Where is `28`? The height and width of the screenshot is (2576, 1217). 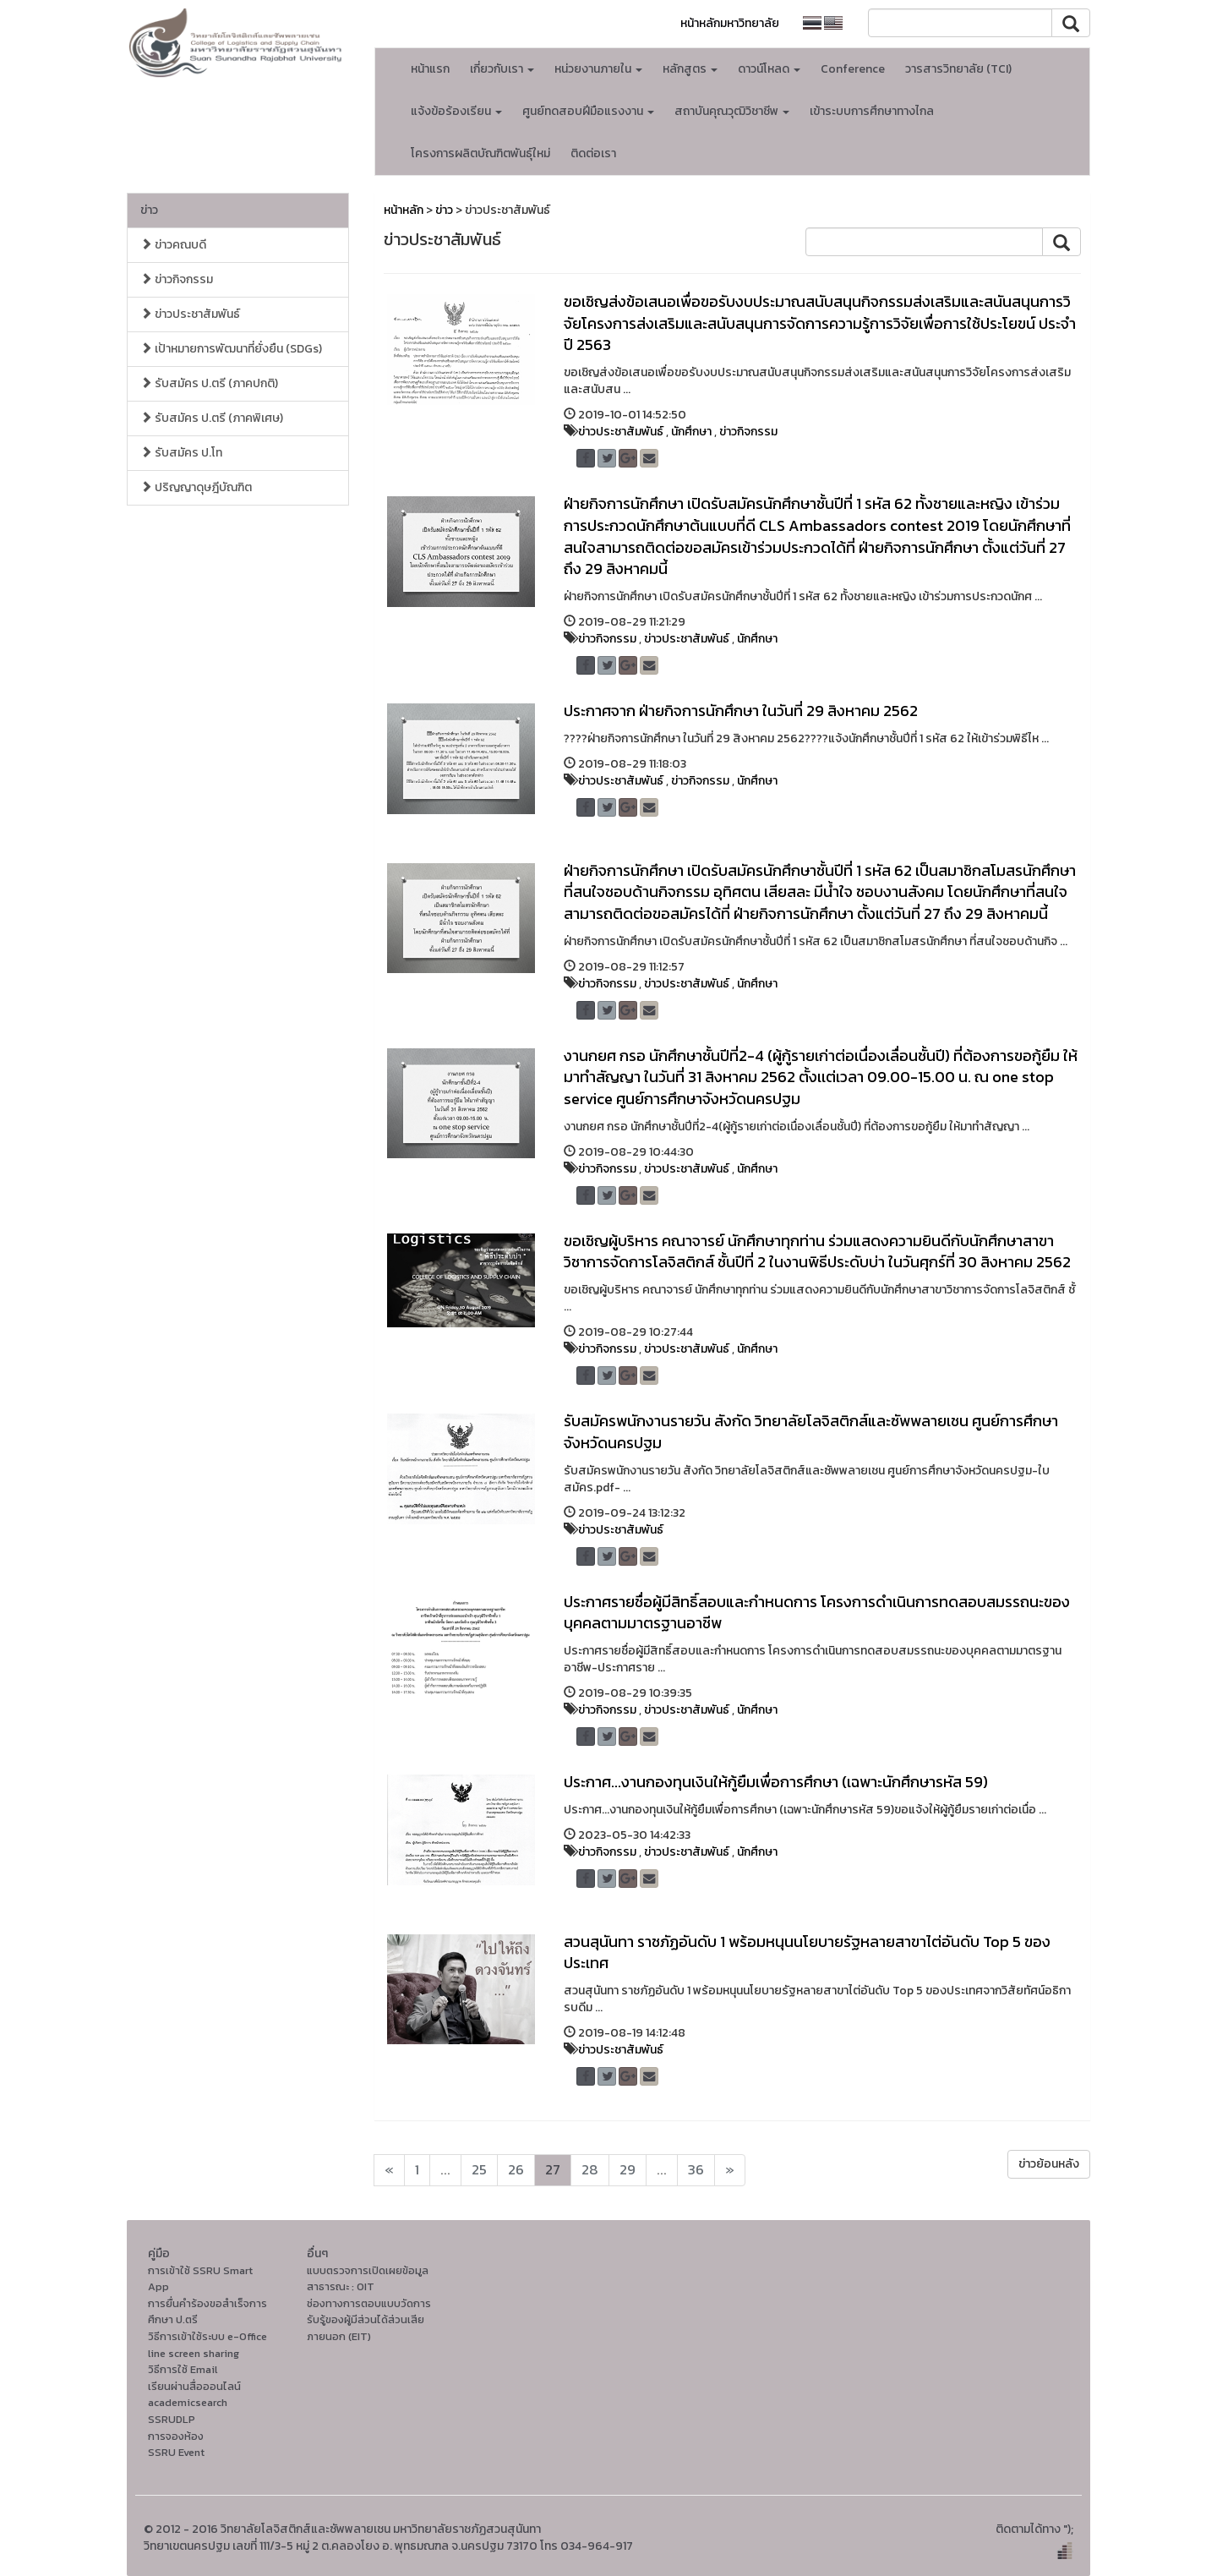 28 is located at coordinates (589, 2169).